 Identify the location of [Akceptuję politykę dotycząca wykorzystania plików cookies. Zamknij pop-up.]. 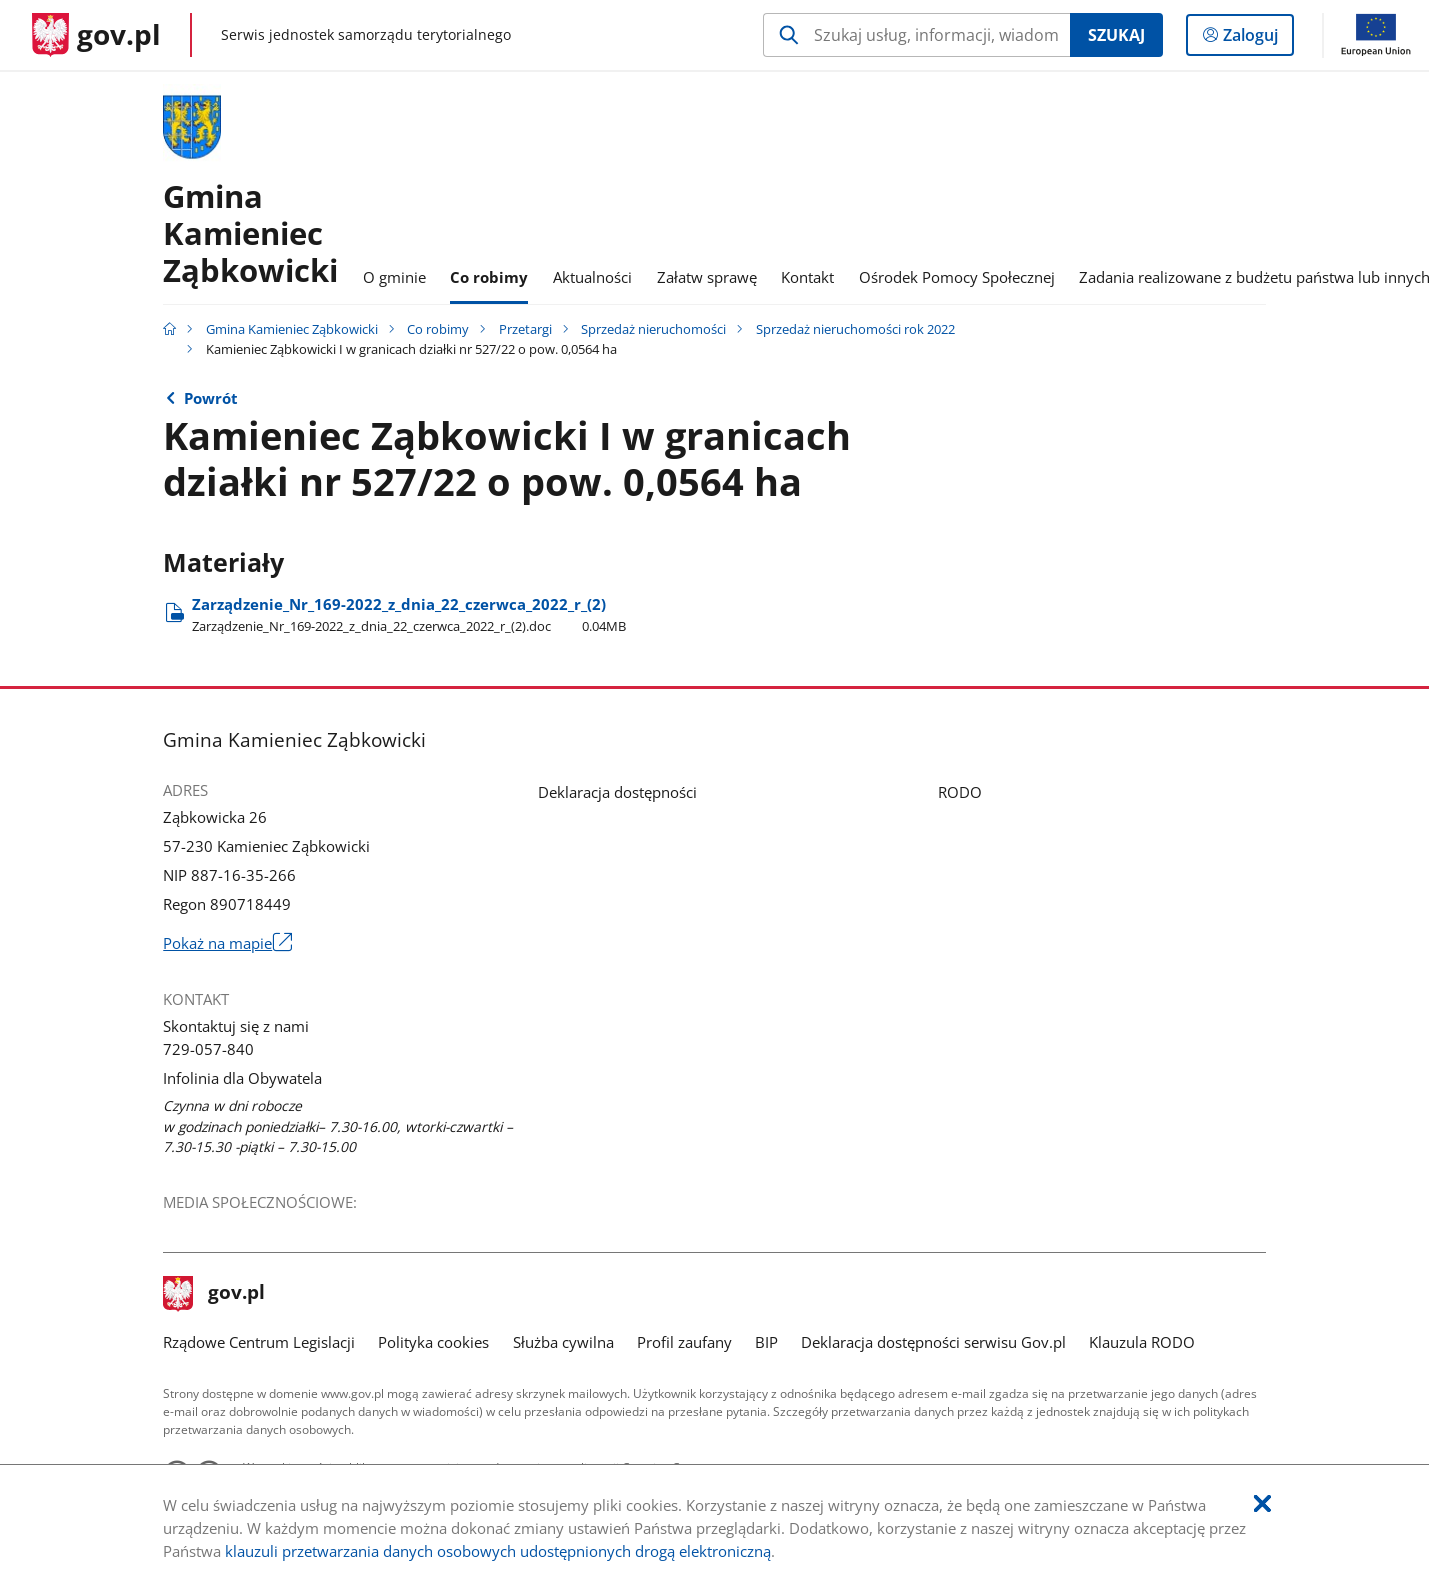
(1262, 1504).